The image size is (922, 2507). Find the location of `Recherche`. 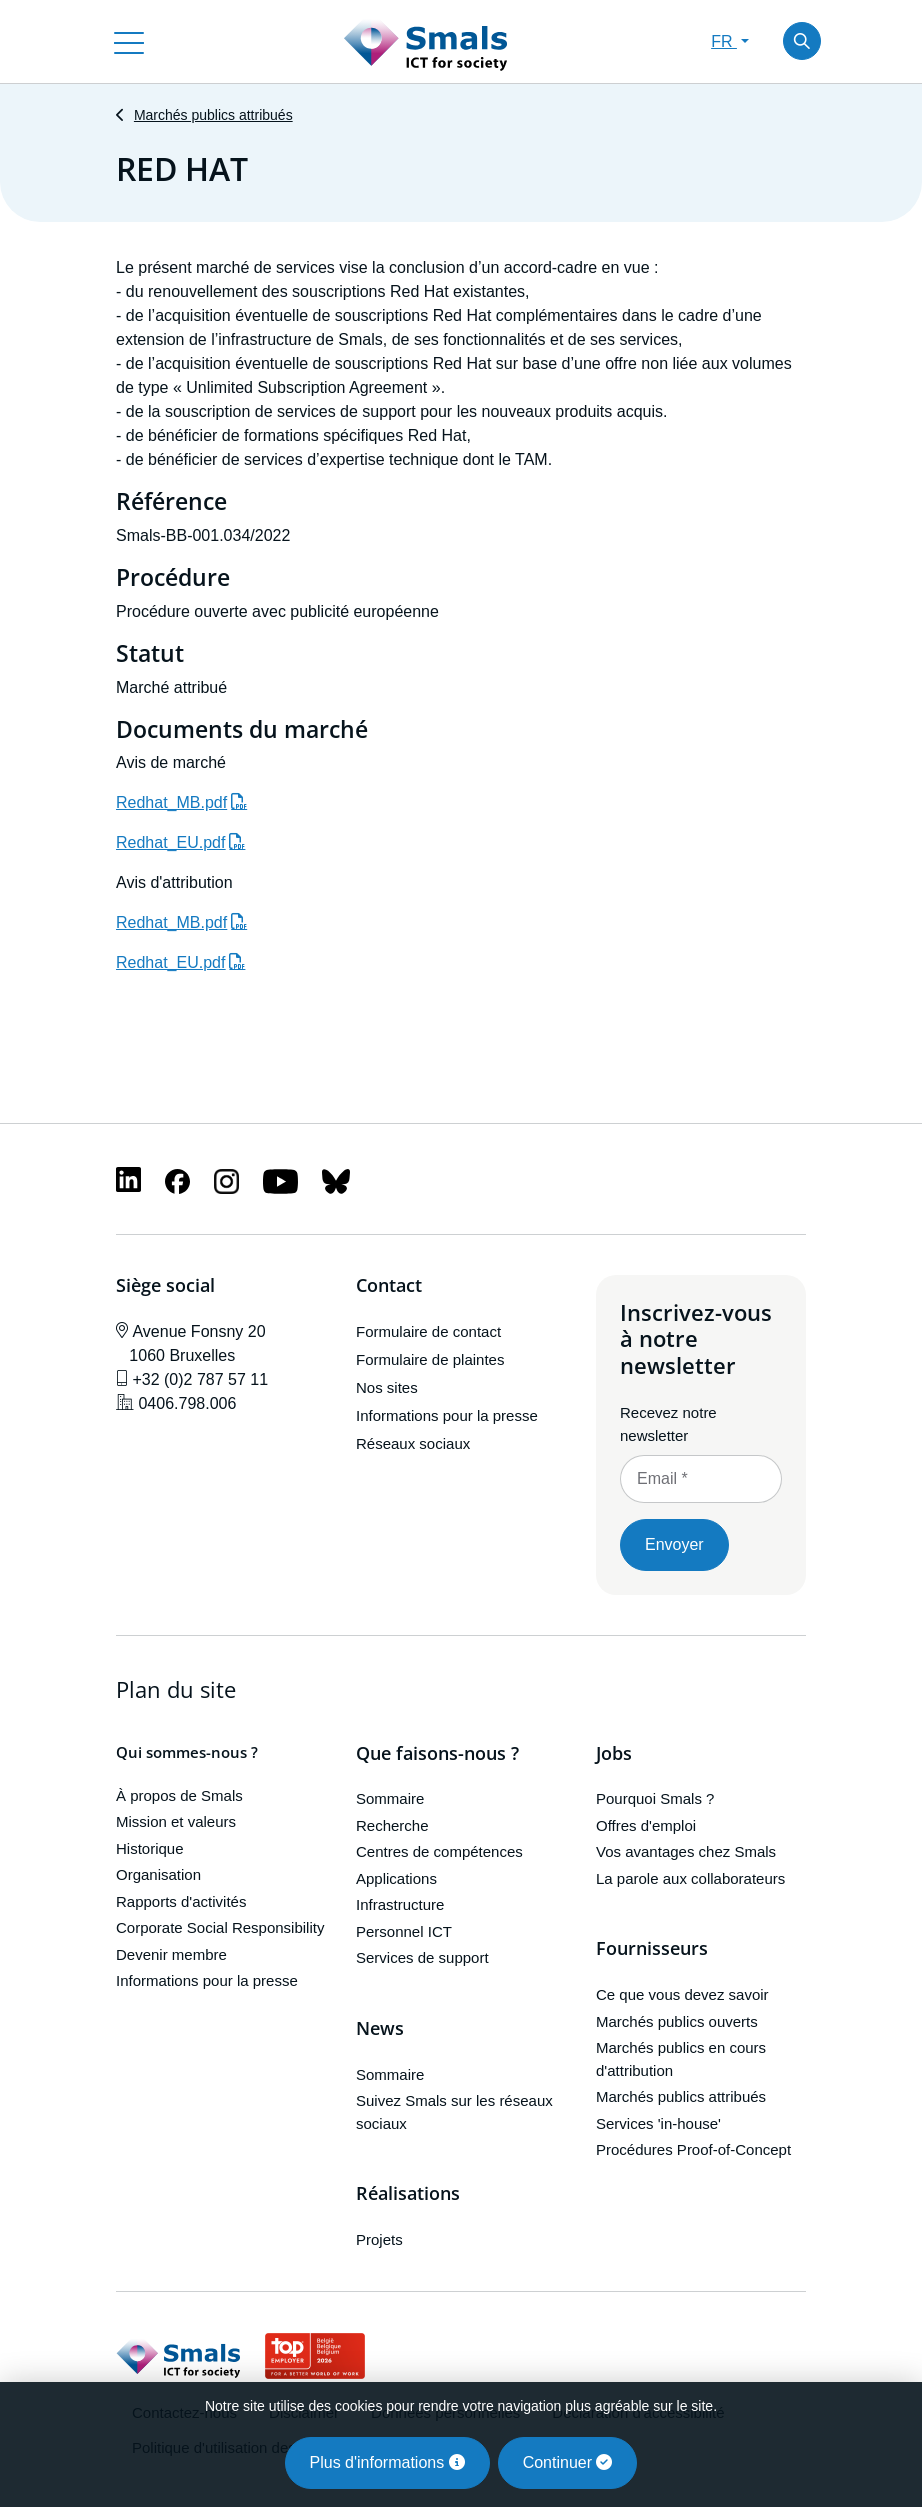

Recherche is located at coordinates (392, 1825).